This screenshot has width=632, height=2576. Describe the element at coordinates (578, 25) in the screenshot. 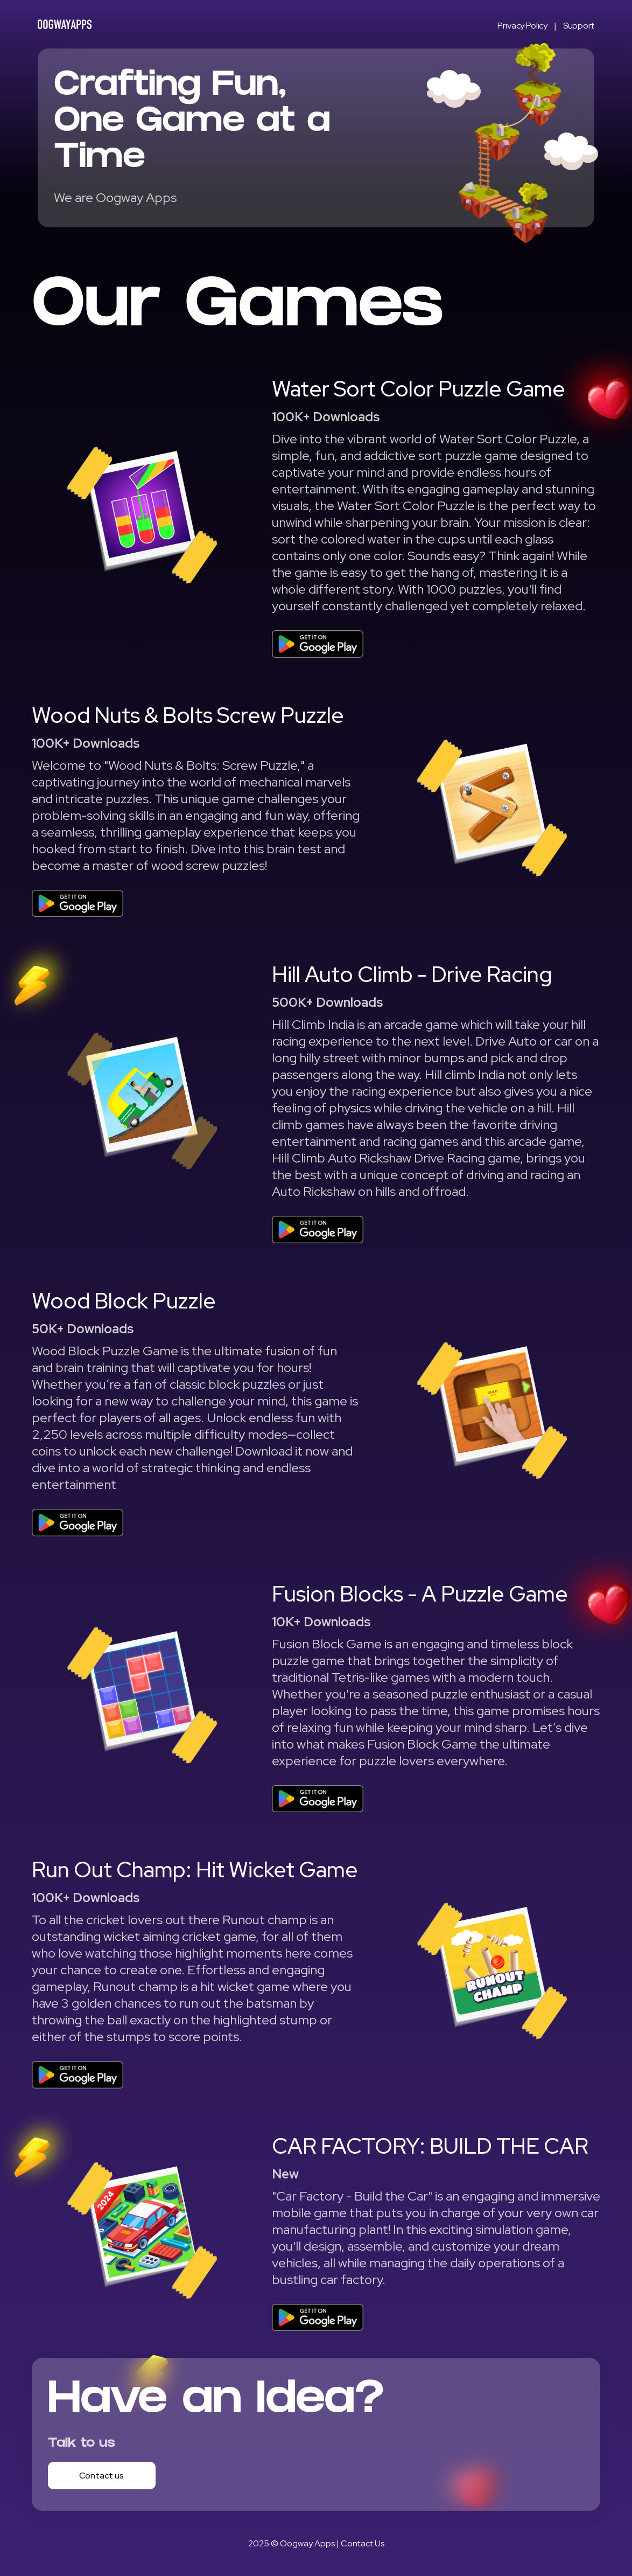

I see `Support` at that location.